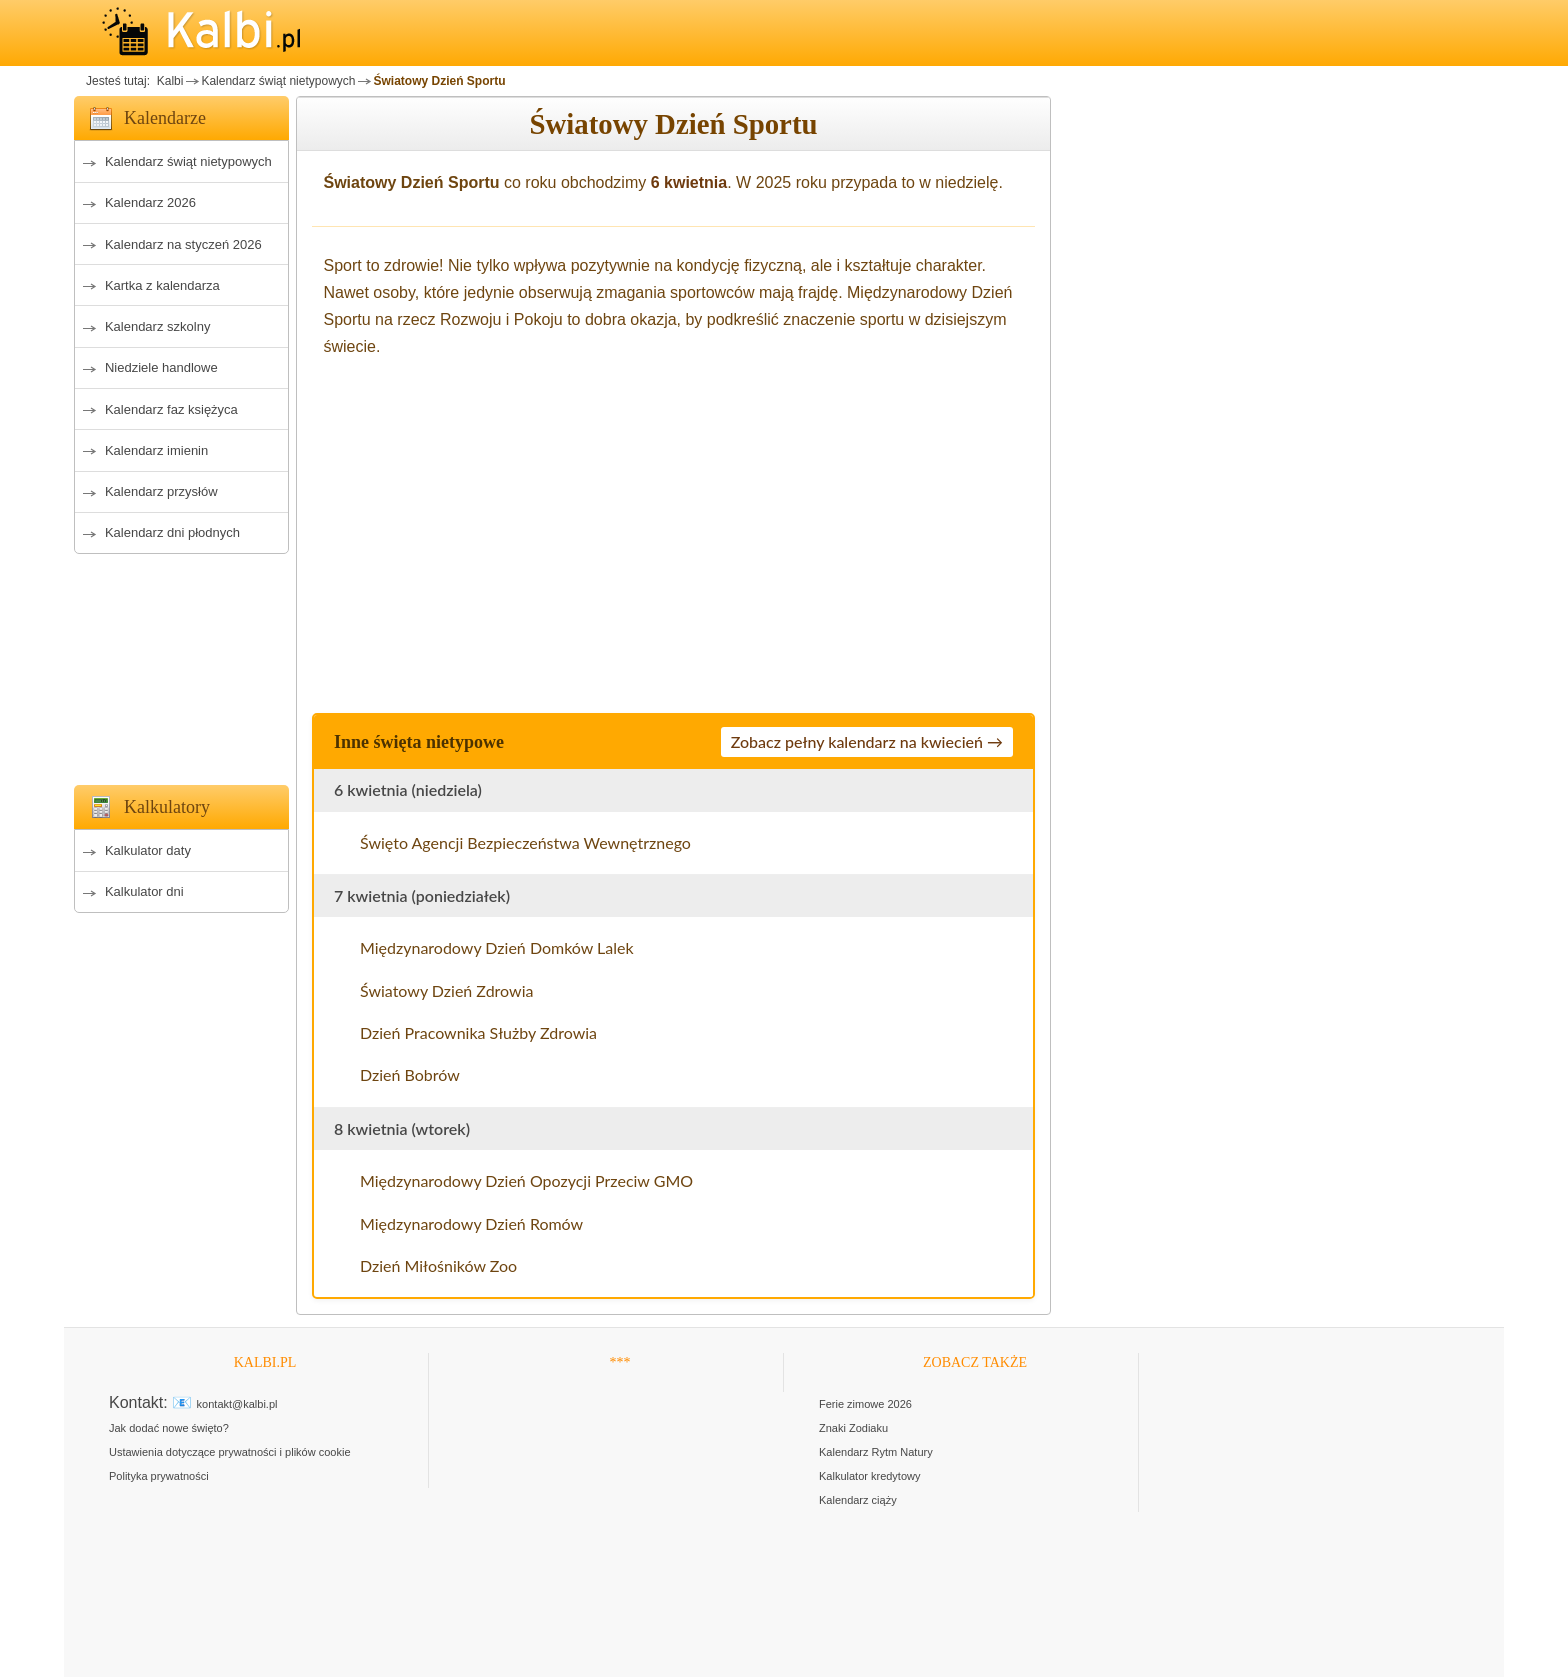 Image resolution: width=1568 pixels, height=1677 pixels. Describe the element at coordinates (410, 1074) in the screenshot. I see `Dzień Bobrów` at that location.